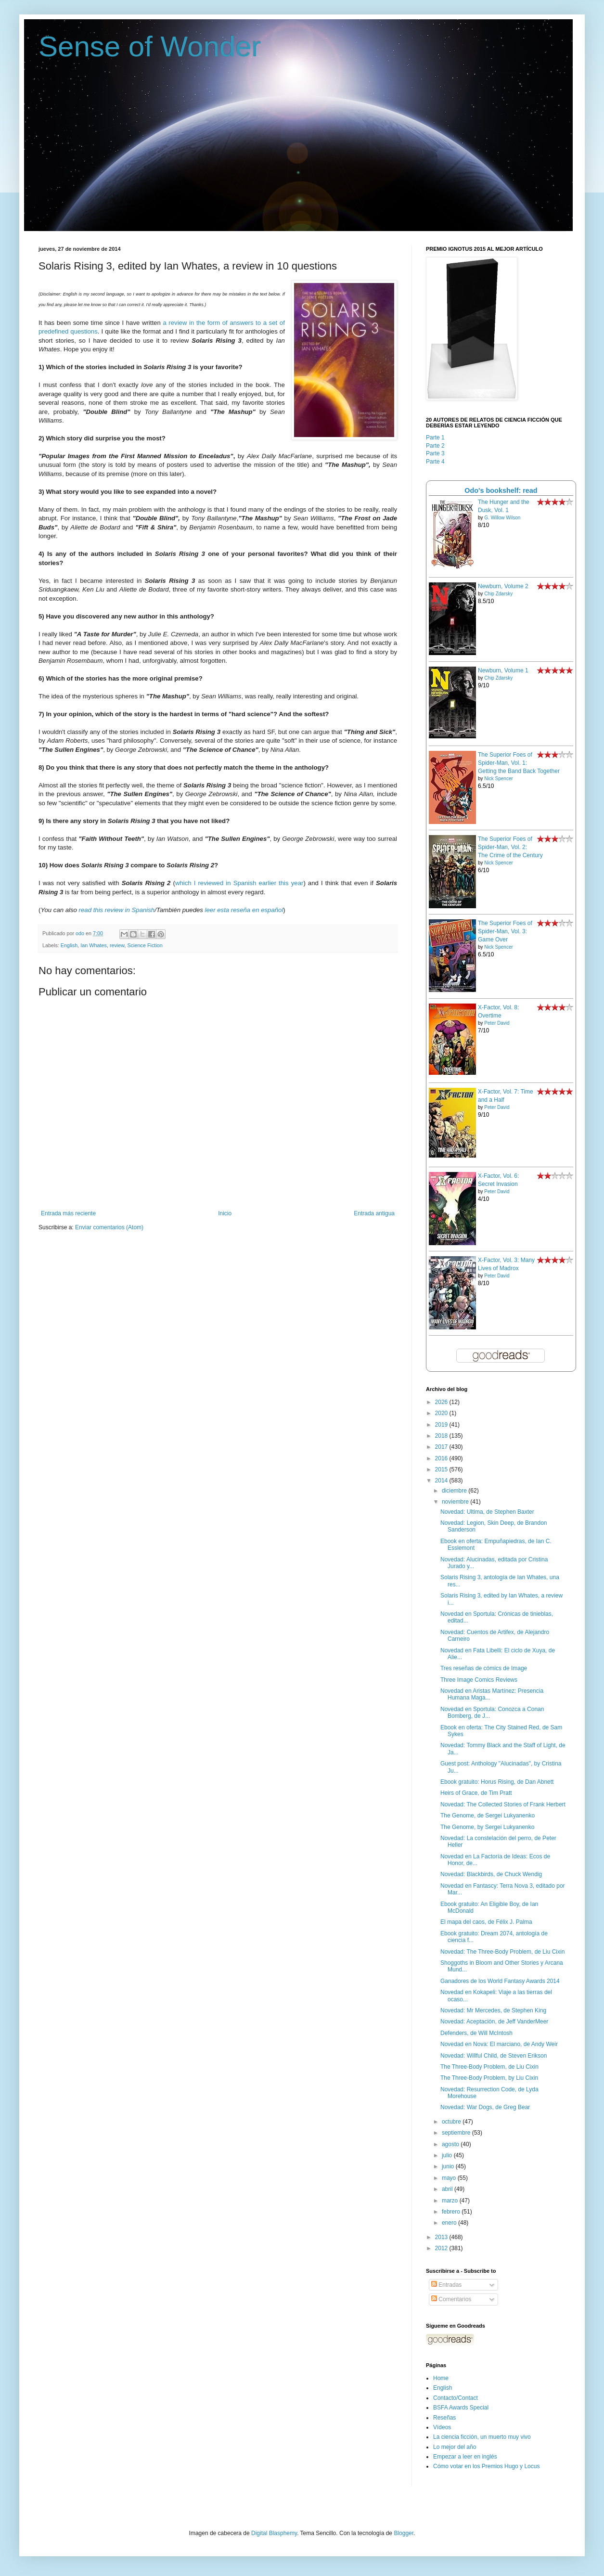  Describe the element at coordinates (374, 1213) in the screenshot. I see `Entrada antigua` at that location.